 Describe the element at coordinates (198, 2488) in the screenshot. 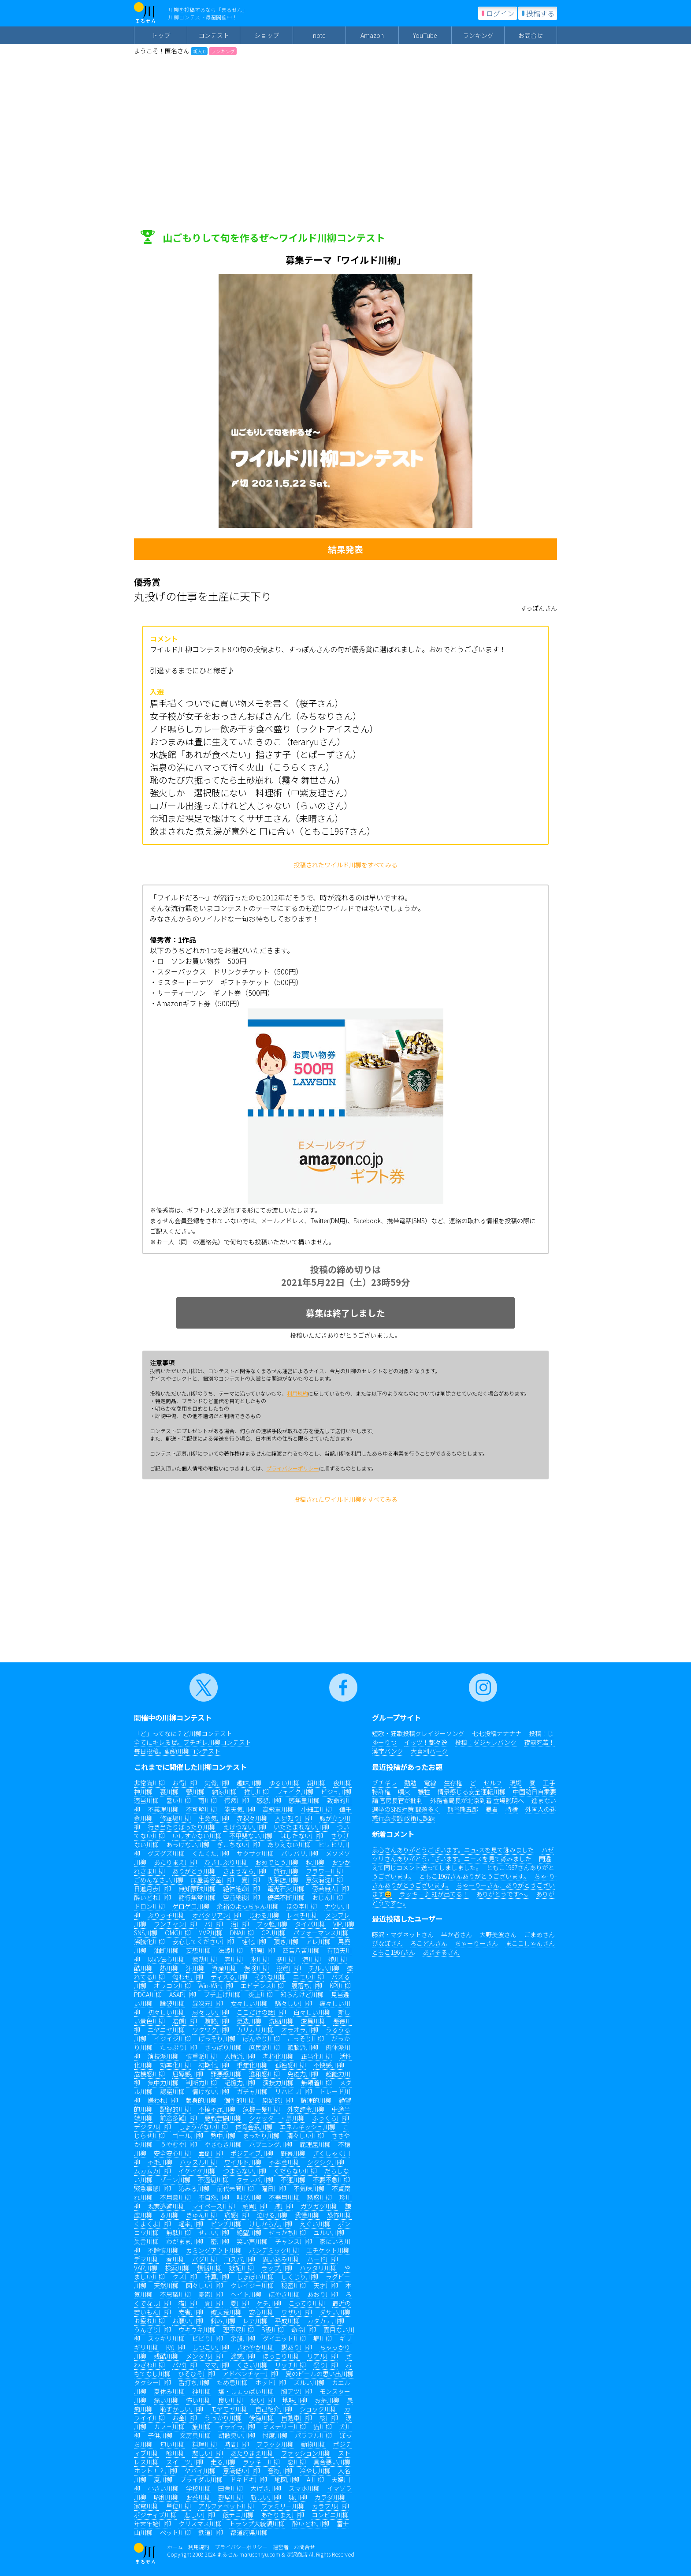

I see `学校川柳` at that location.